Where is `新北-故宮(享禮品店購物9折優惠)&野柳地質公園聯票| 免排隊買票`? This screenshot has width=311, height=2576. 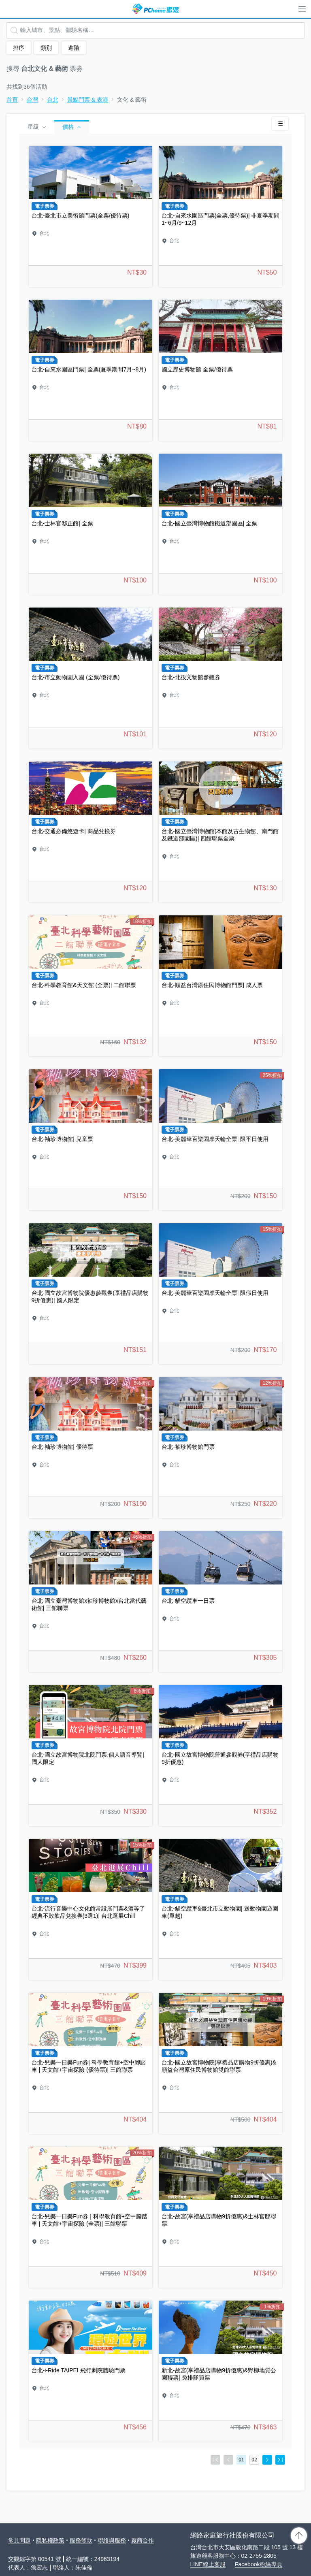
新北-故宮(享禮品店購物9折優惠)&野柳地質公園聯票| 免排隊買票 is located at coordinates (220, 2371).